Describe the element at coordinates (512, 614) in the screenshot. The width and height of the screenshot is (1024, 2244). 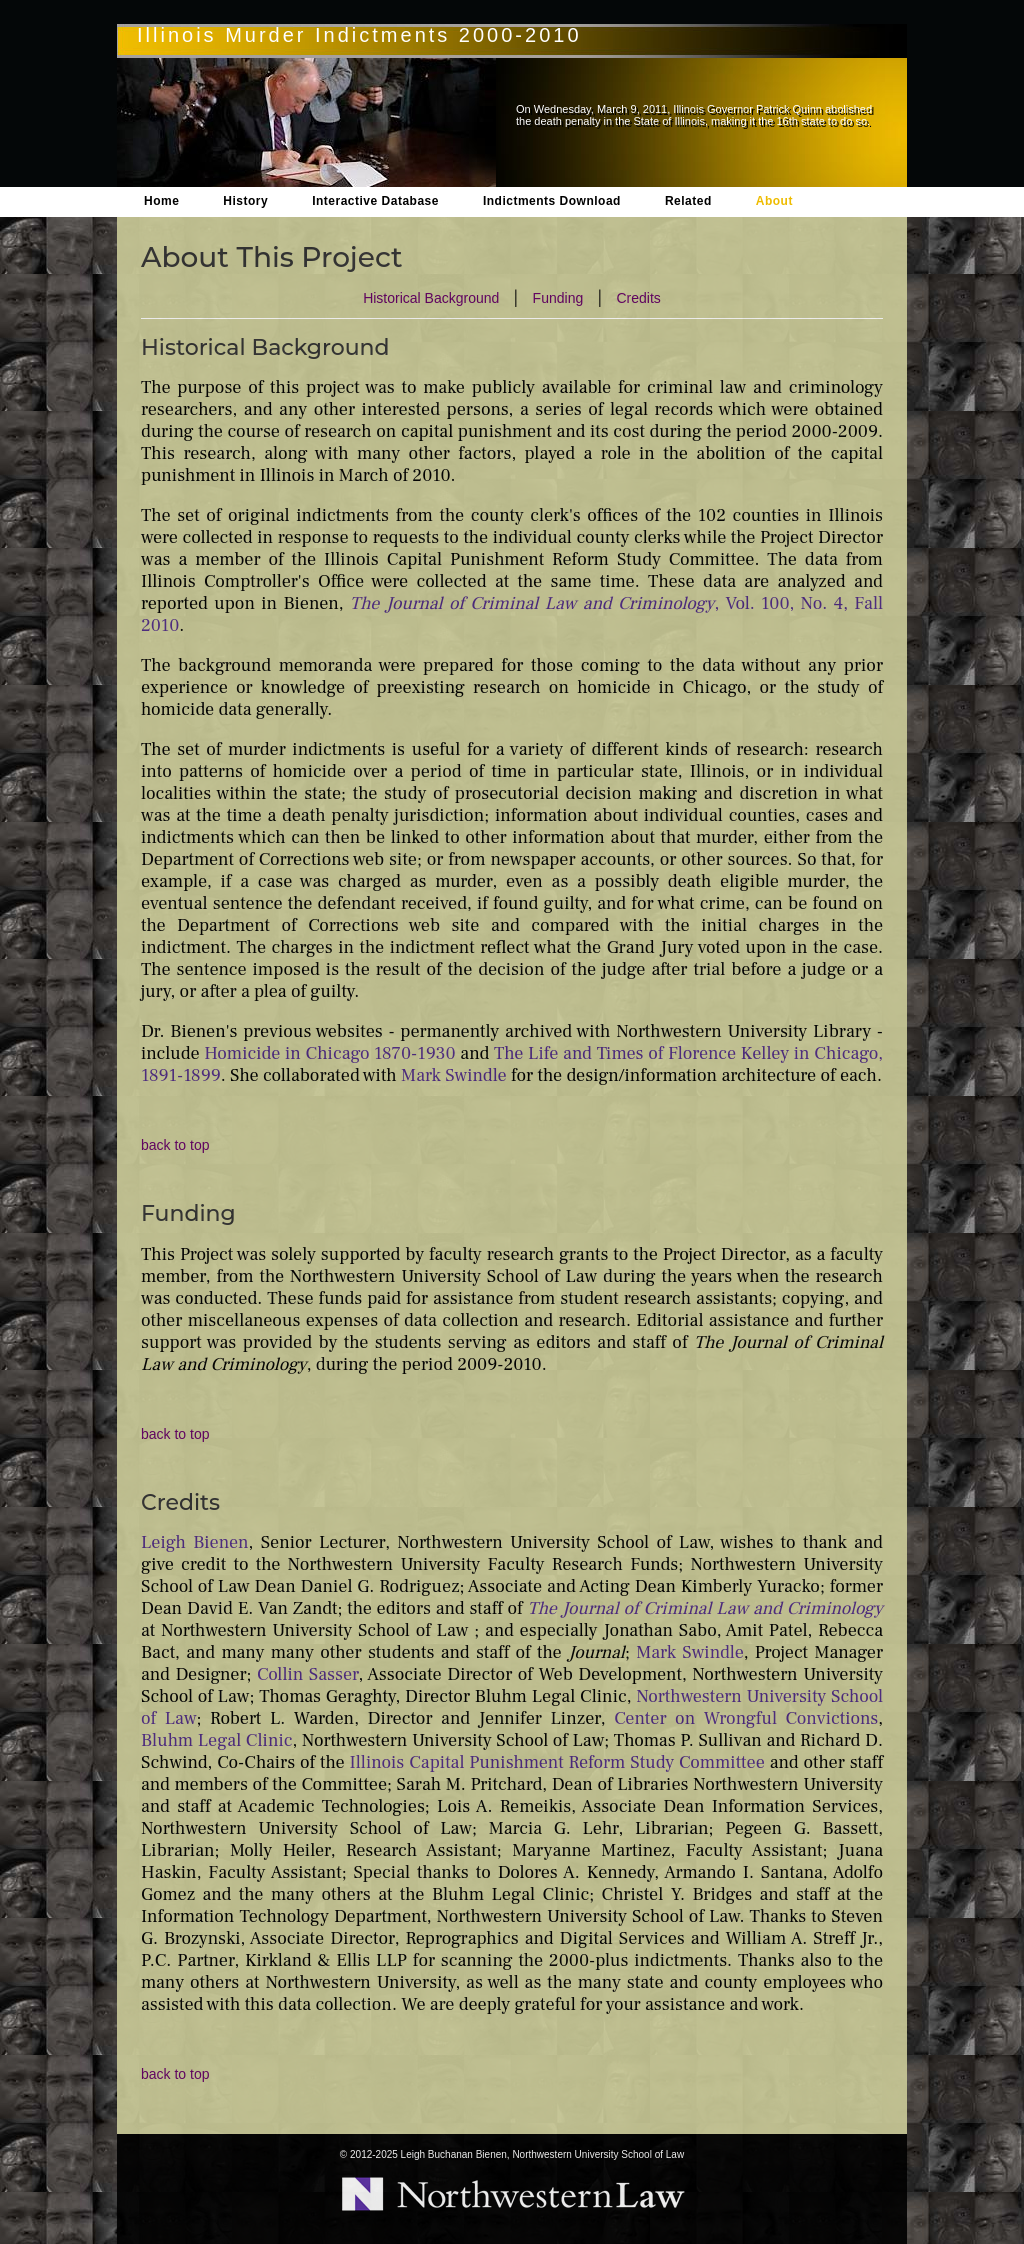
I see `, Vol. 100, No. 4, Fall 2010` at that location.